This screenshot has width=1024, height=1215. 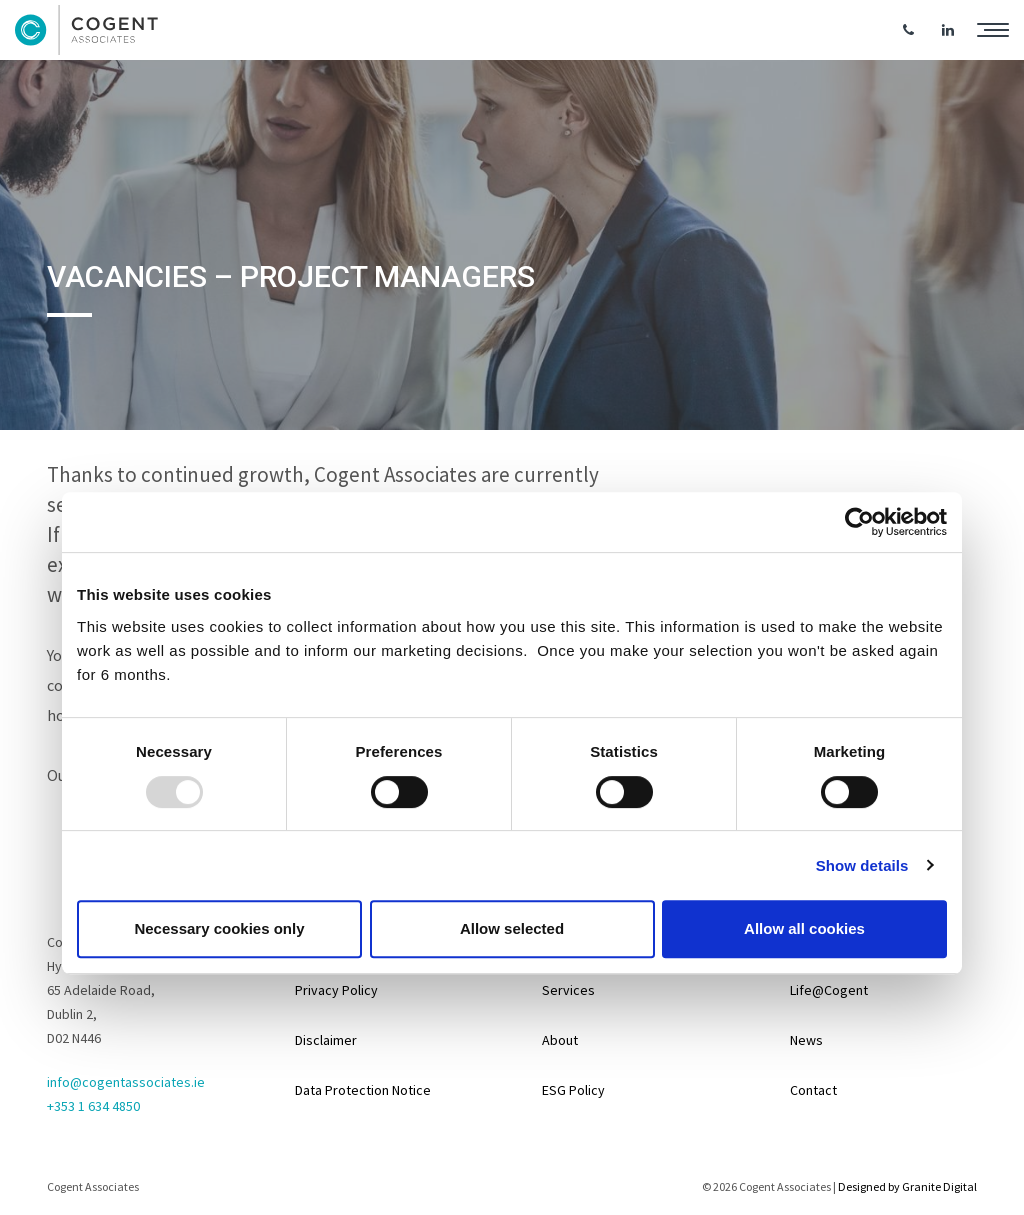 I want to click on Services, so click(x=568, y=990).